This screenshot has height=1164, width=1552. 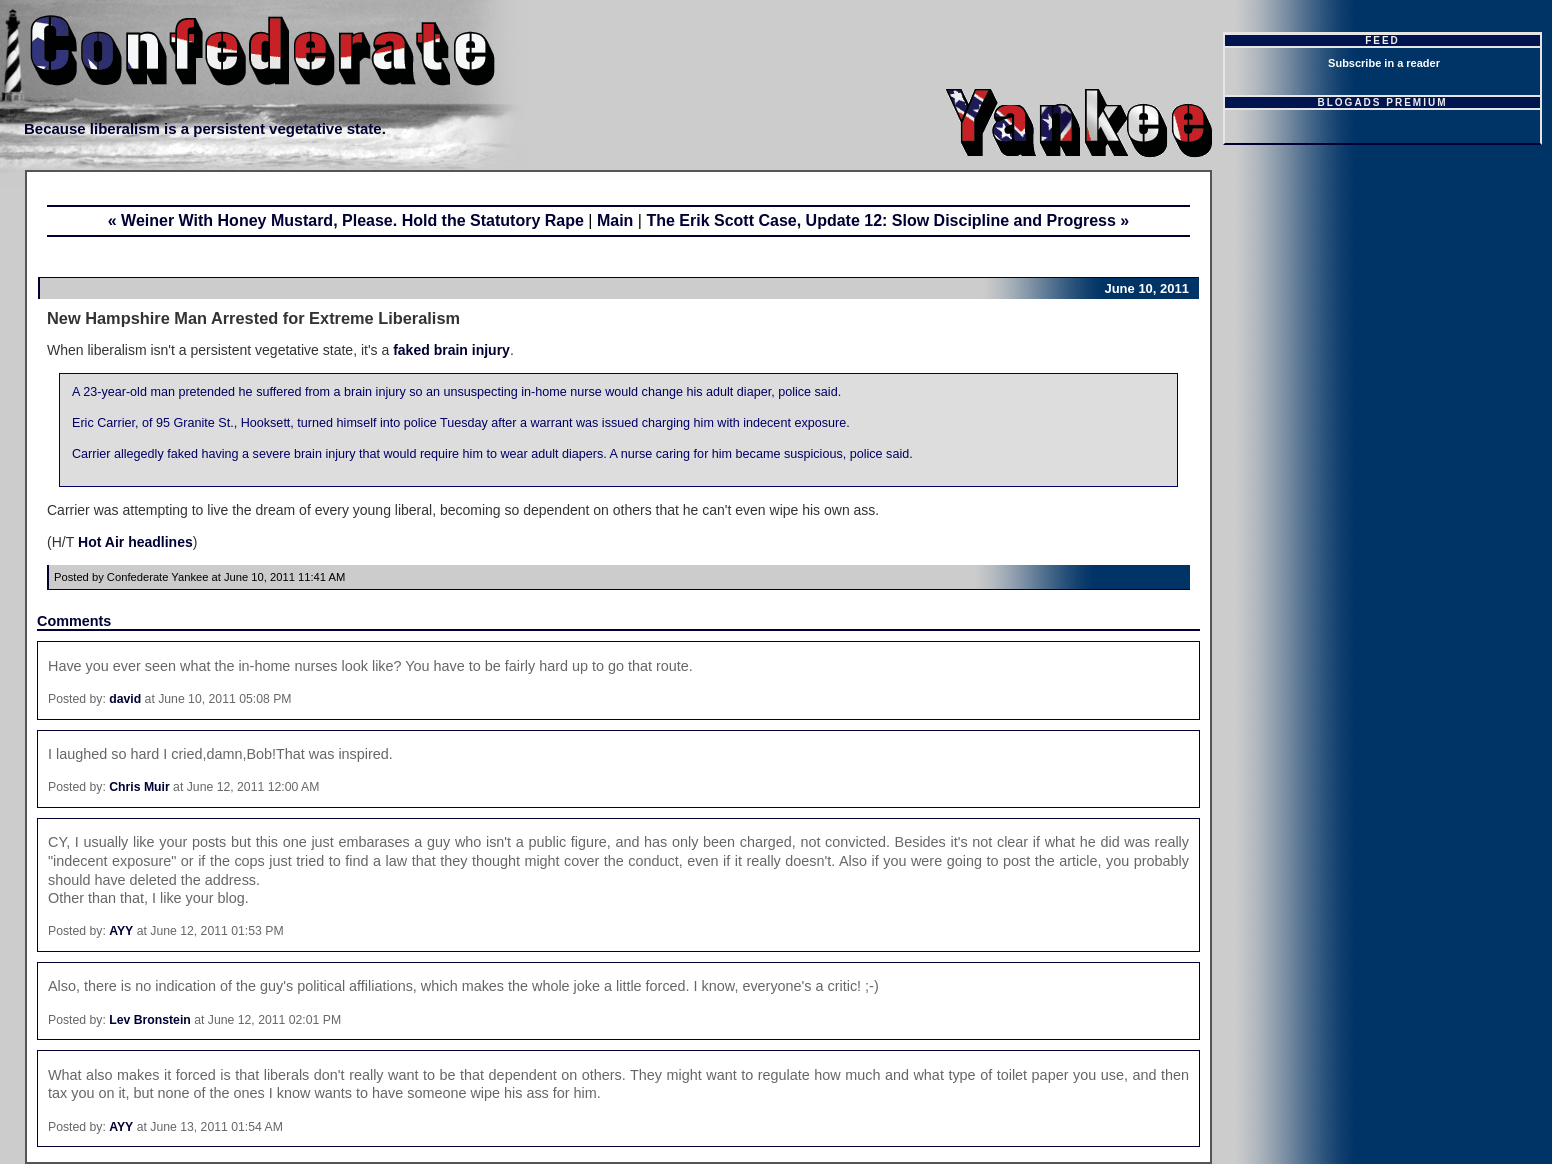 I want to click on « Weiner With Honey Mustard, Please. Hold the Statutory Rape, so click(x=346, y=220).